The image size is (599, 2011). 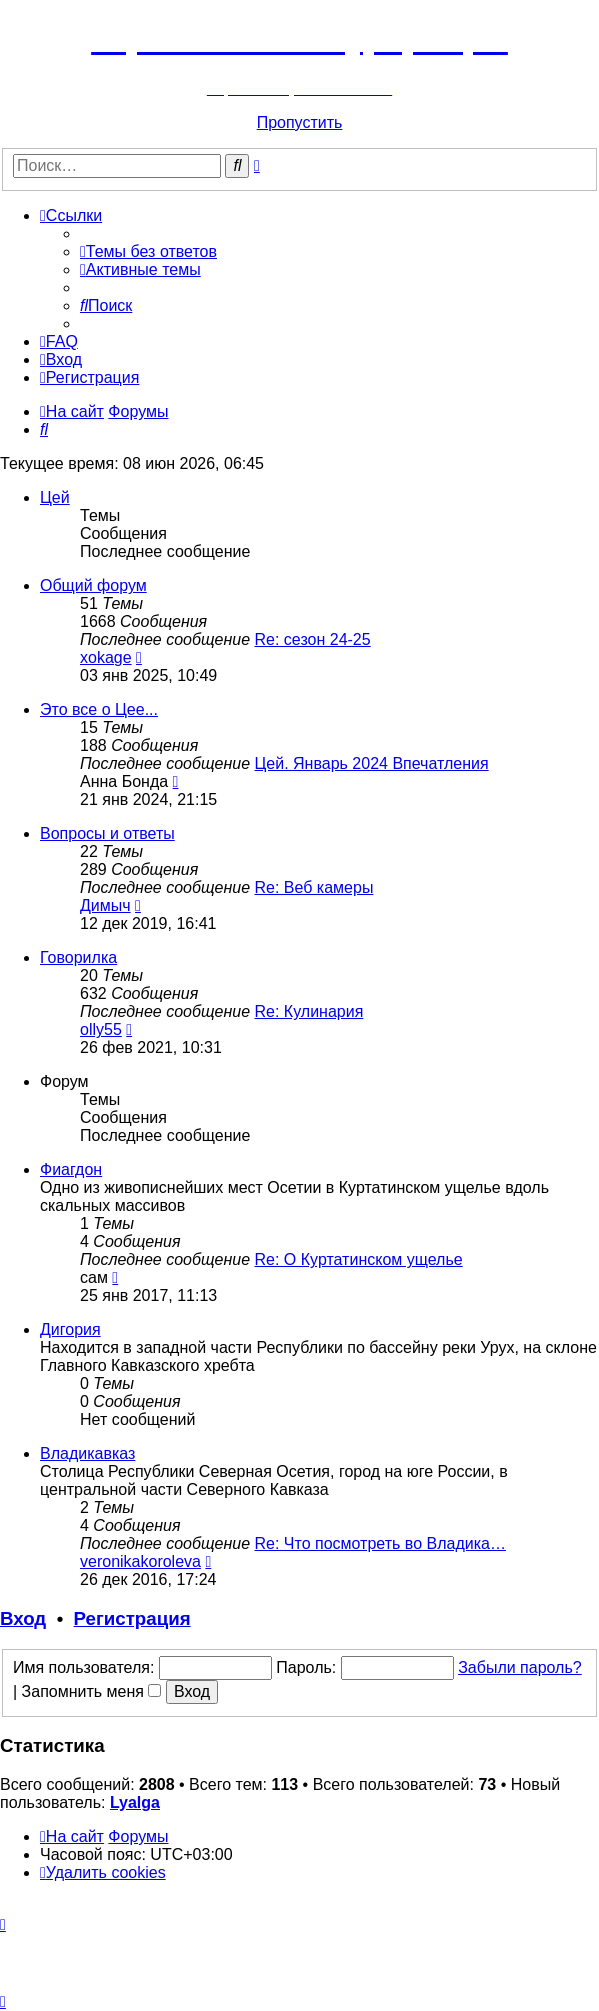 I want to click on xokage, so click(x=106, y=657).